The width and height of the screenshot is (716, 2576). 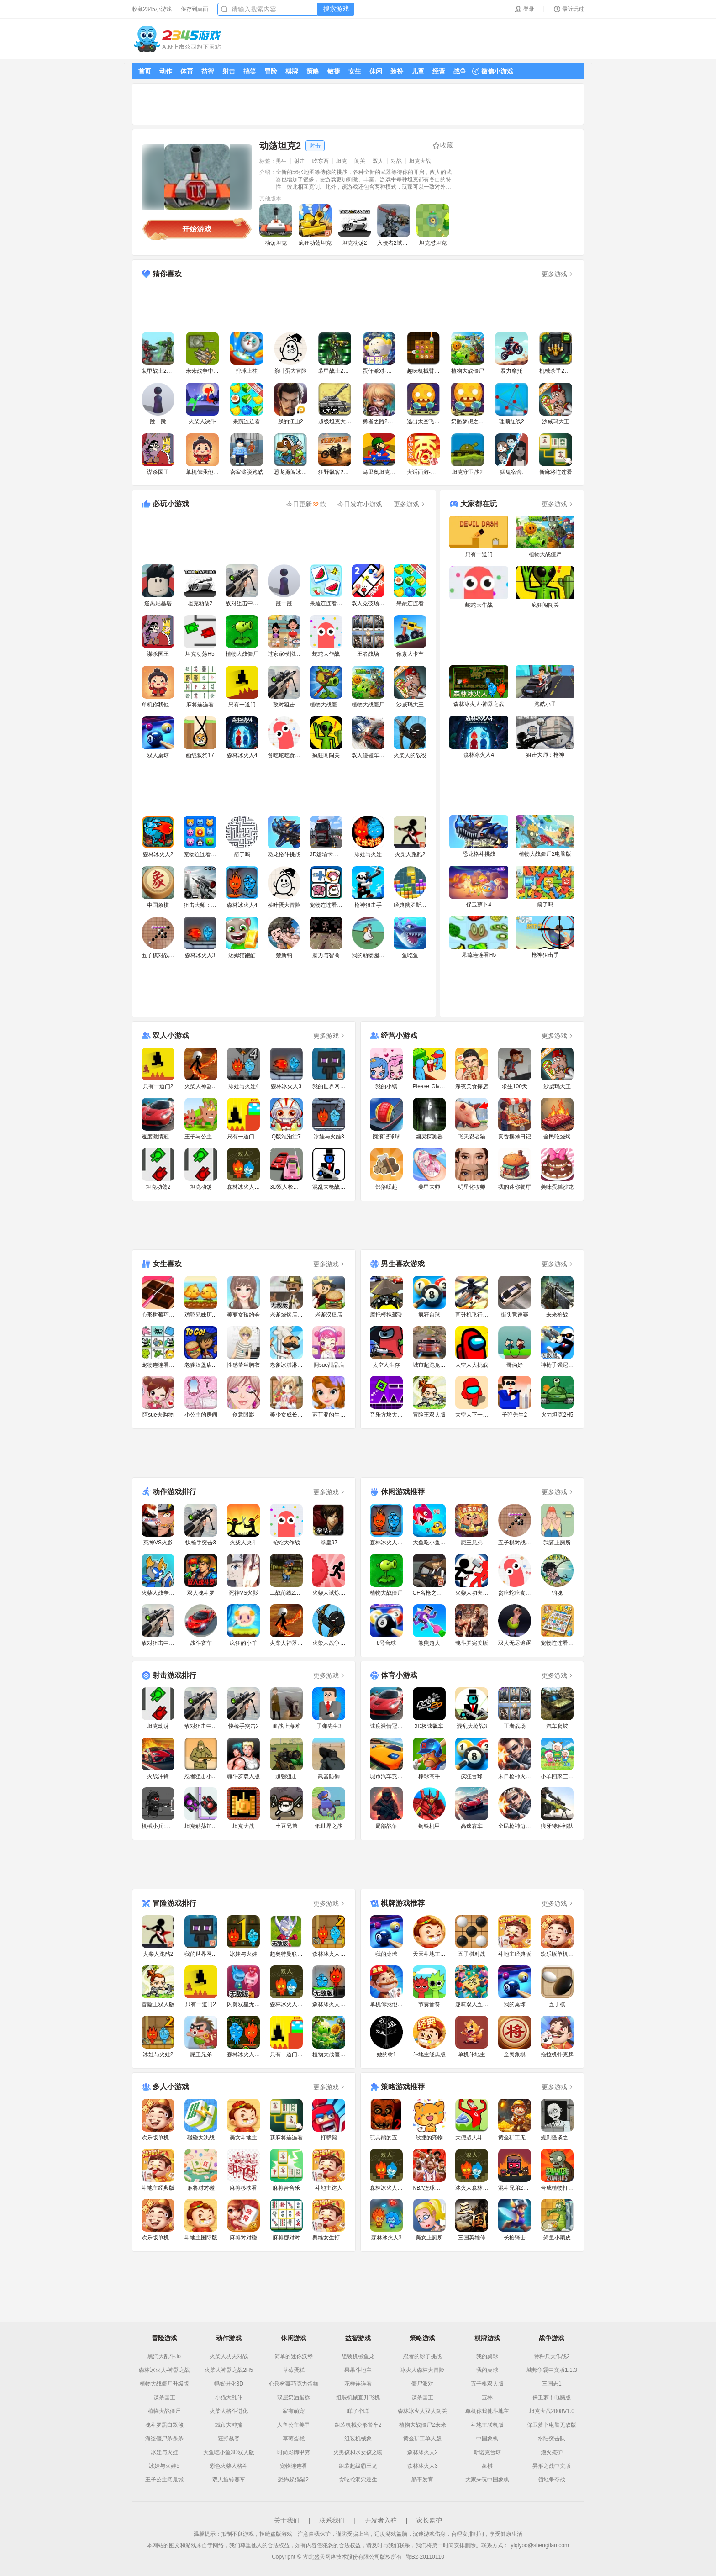 What do you see at coordinates (354, 71) in the screenshot?
I see `女生` at bounding box center [354, 71].